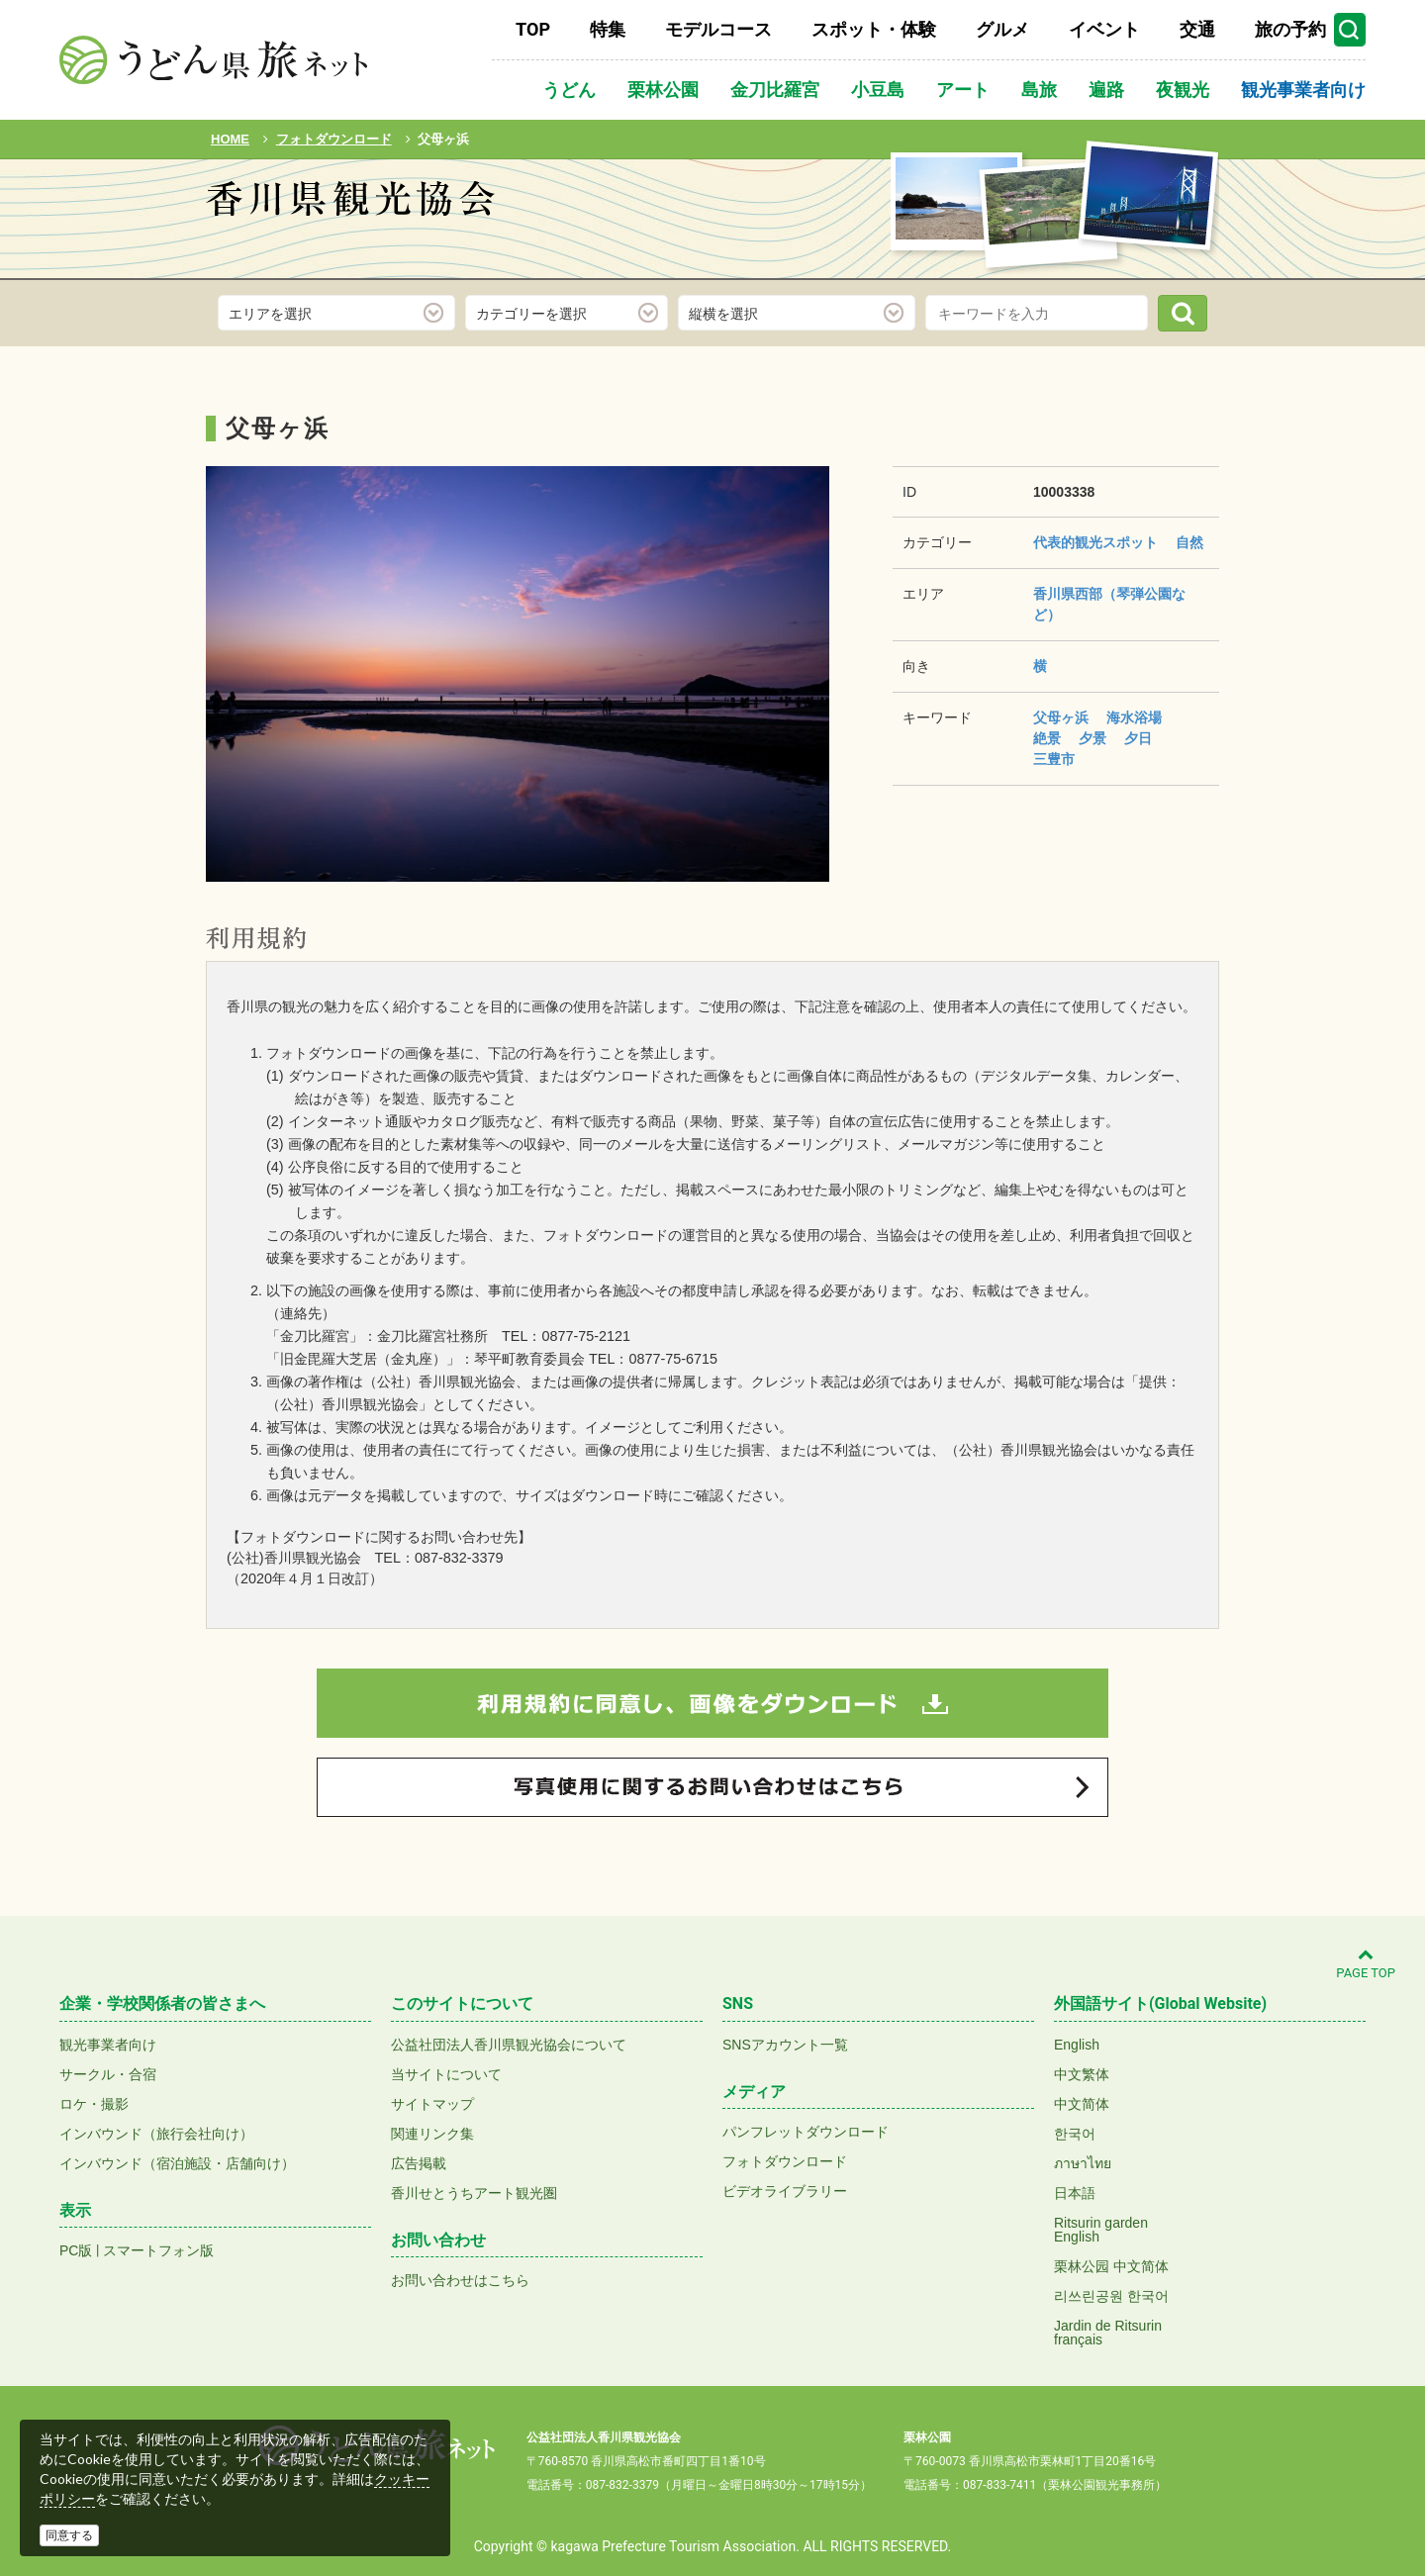  What do you see at coordinates (1108, 2332) in the screenshot?
I see `Jardin de Ritsurinfrançais` at bounding box center [1108, 2332].